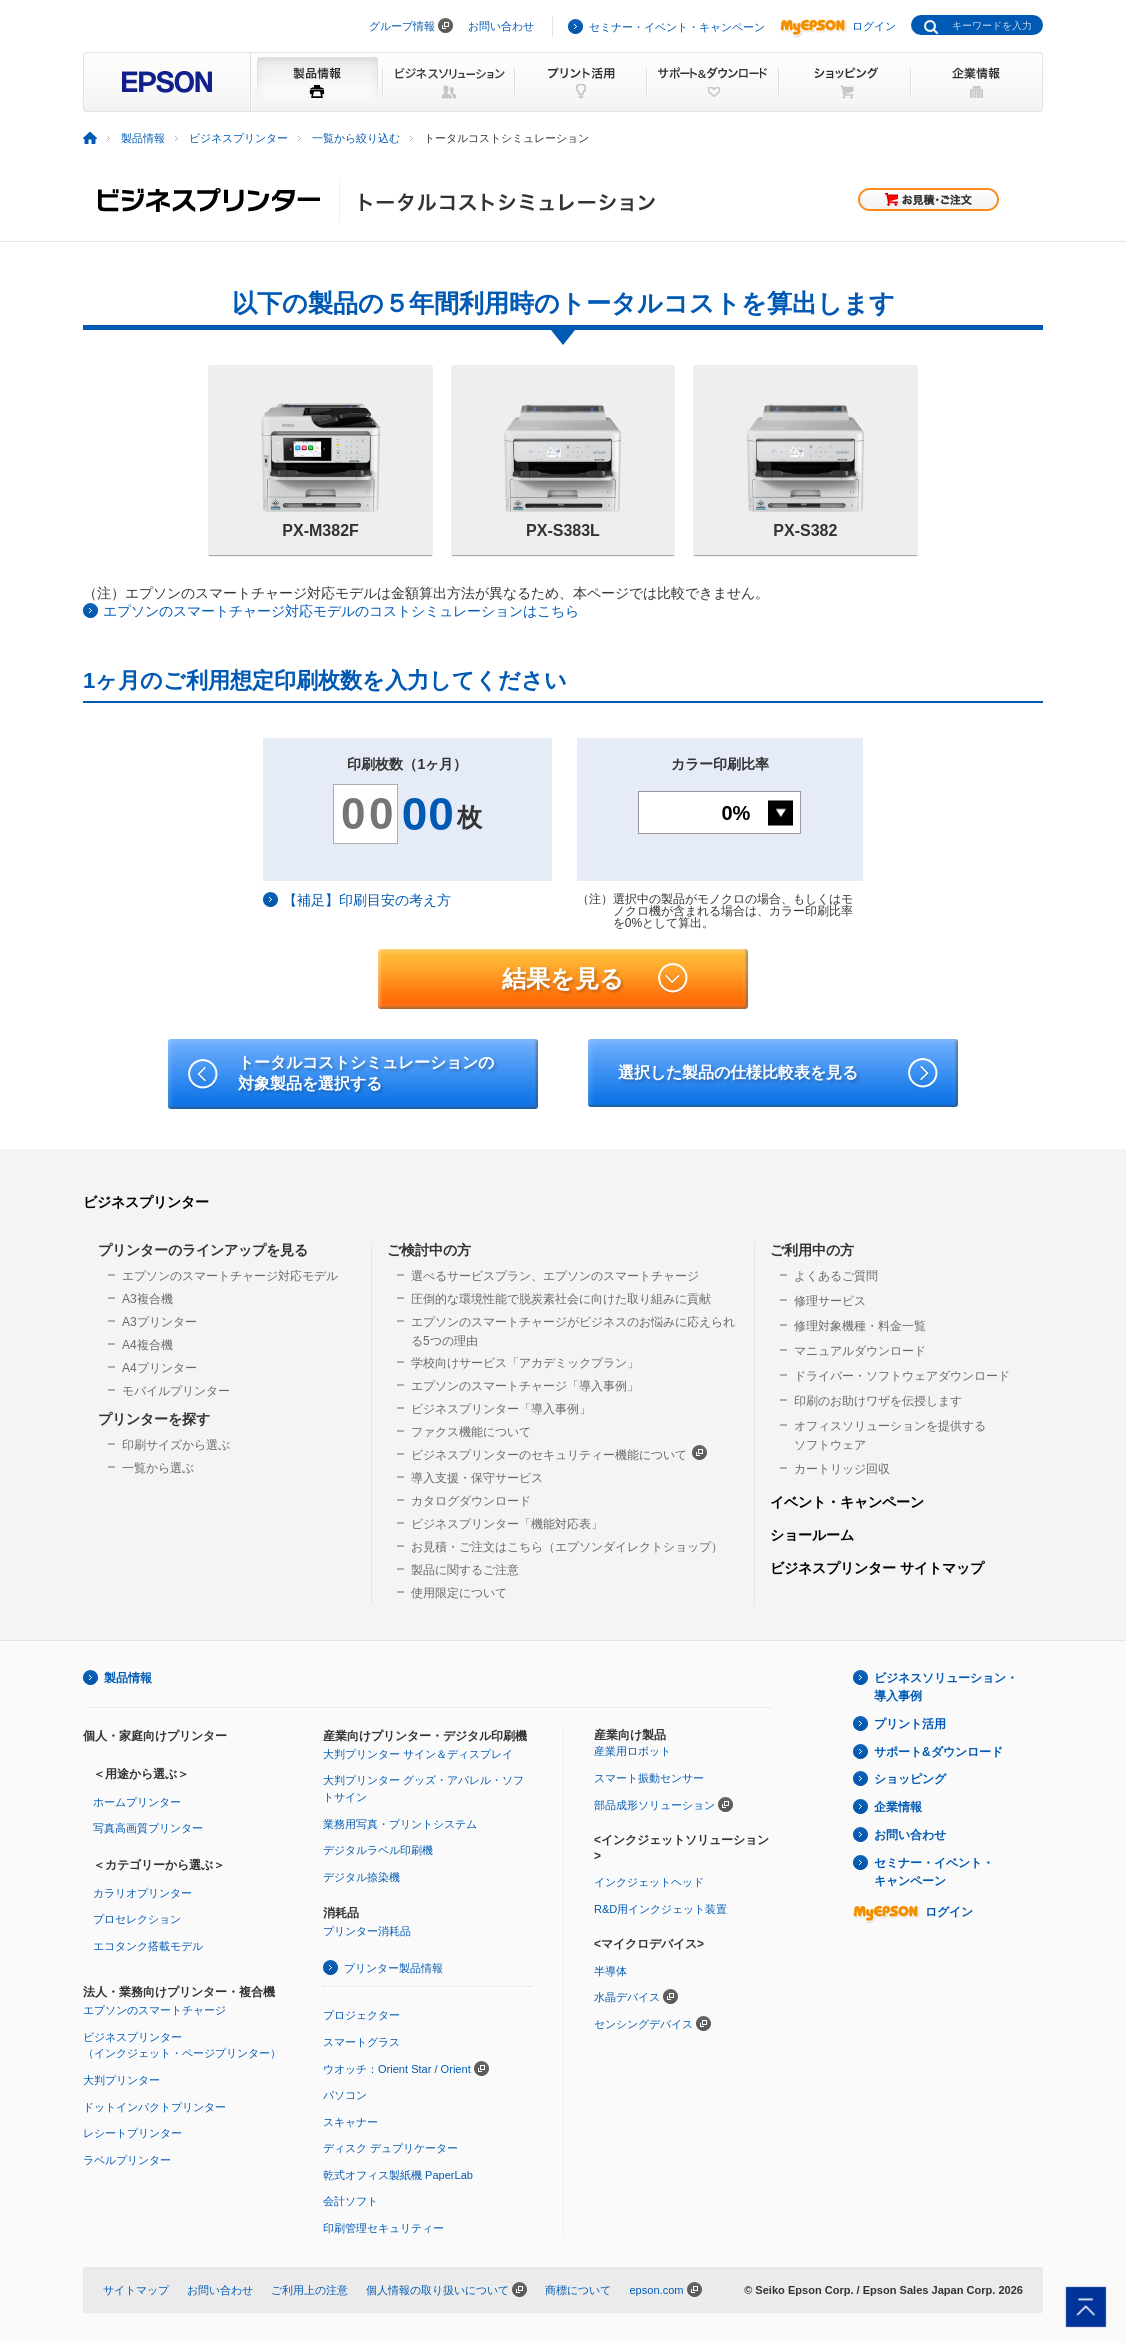 The width and height of the screenshot is (1126, 2343). Describe the element at coordinates (361, 2042) in the screenshot. I see `スマートグラス` at that location.